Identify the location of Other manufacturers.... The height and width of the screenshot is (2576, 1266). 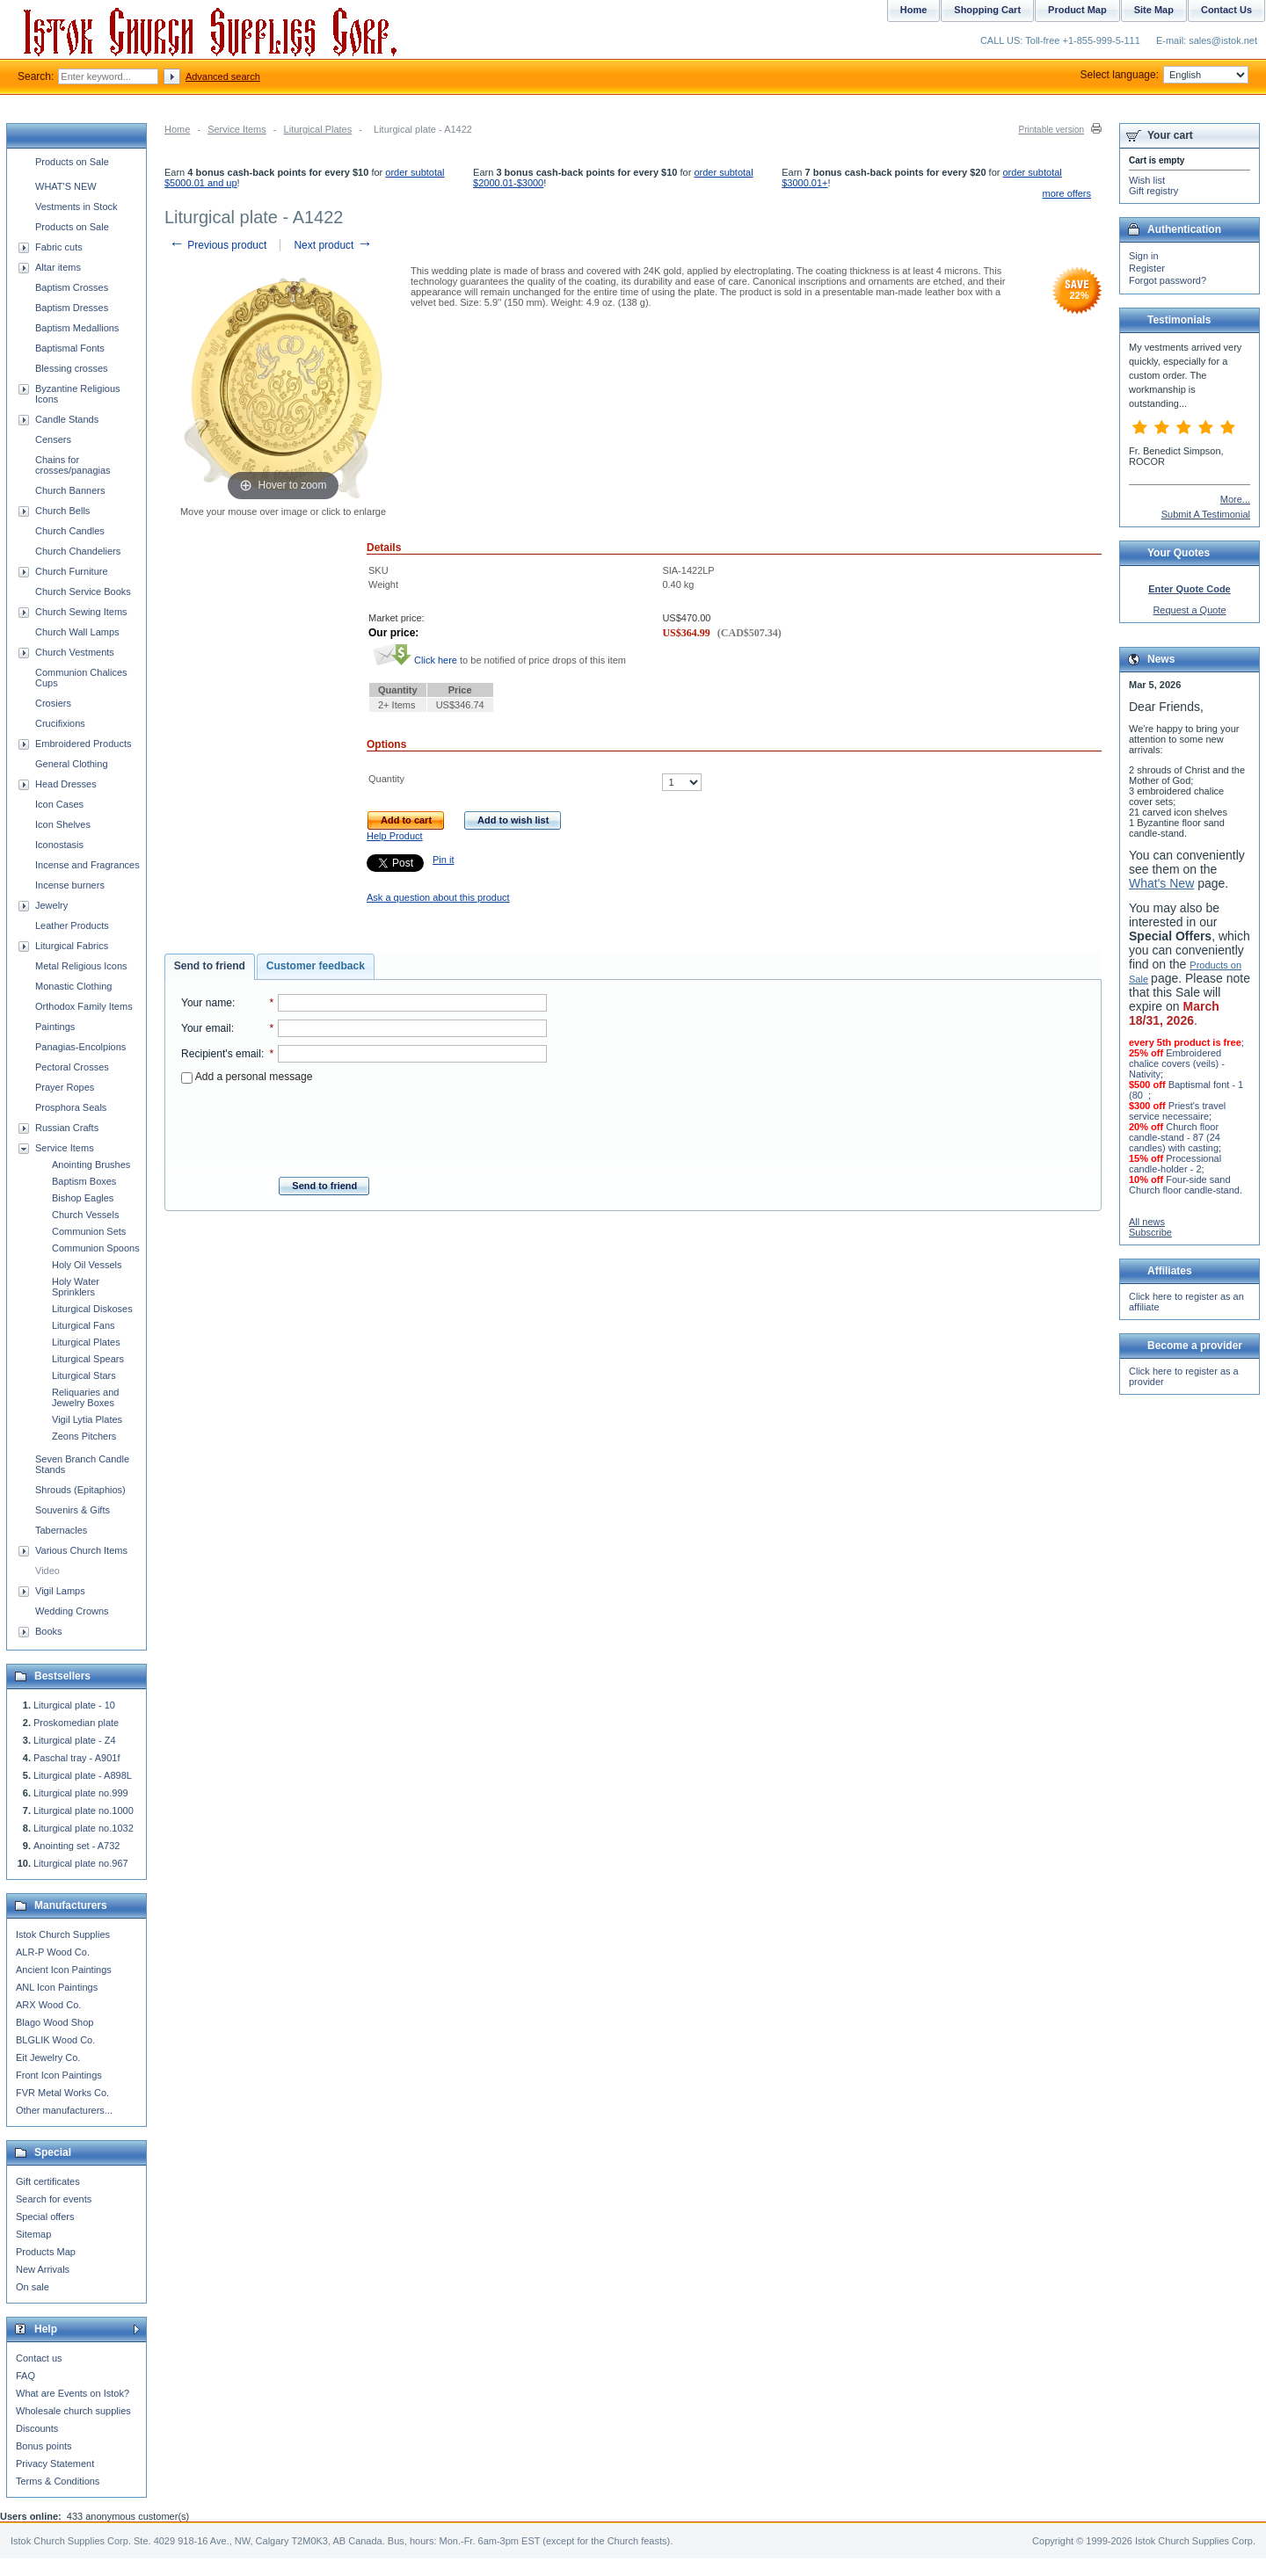
(64, 2110).